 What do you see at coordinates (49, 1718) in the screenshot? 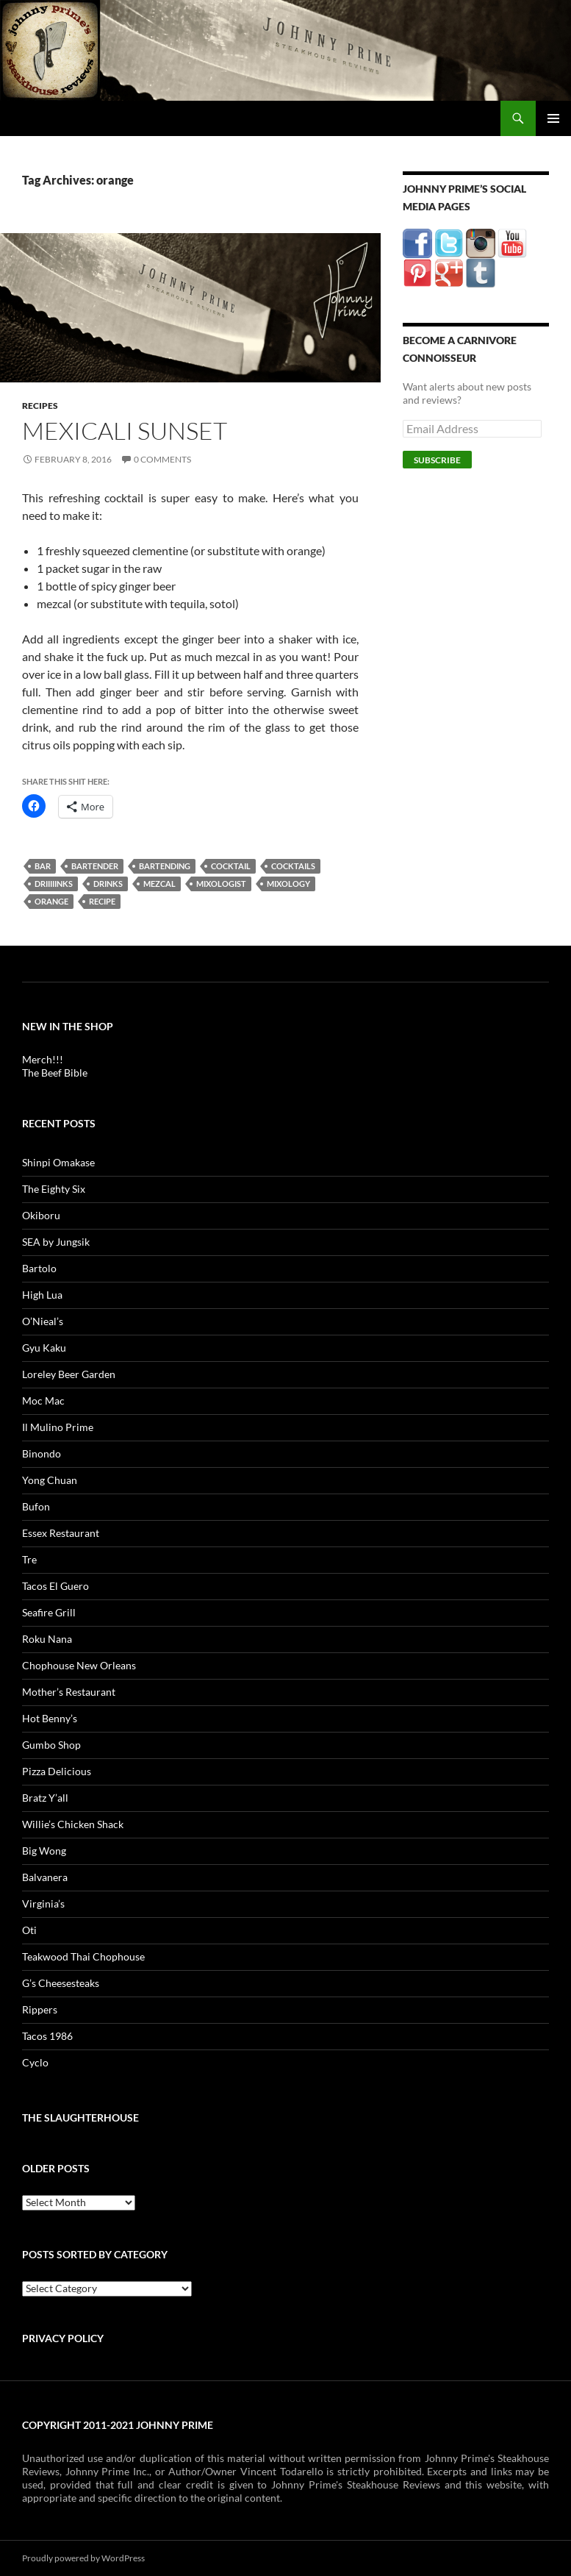
I see `Hot Benny’s` at bounding box center [49, 1718].